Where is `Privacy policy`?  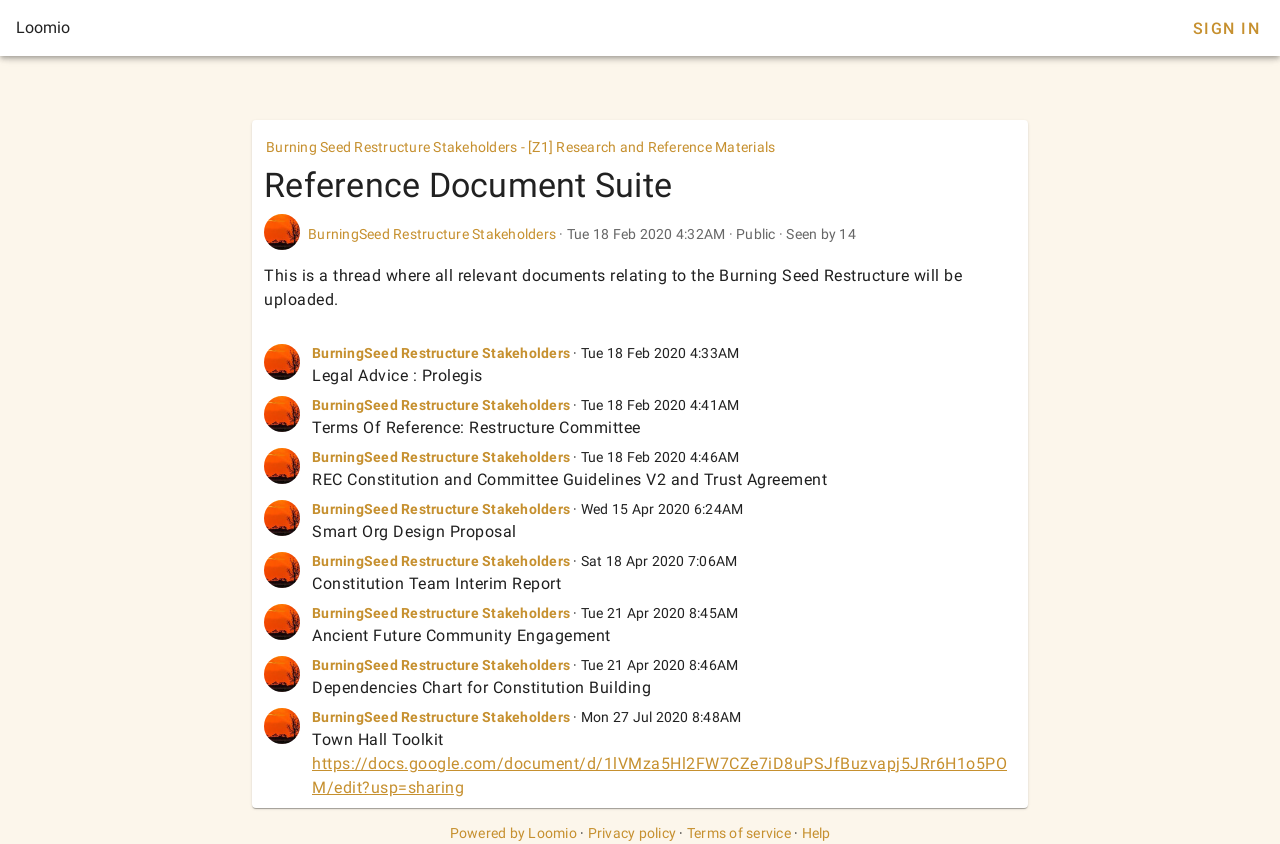 Privacy policy is located at coordinates (632, 833).